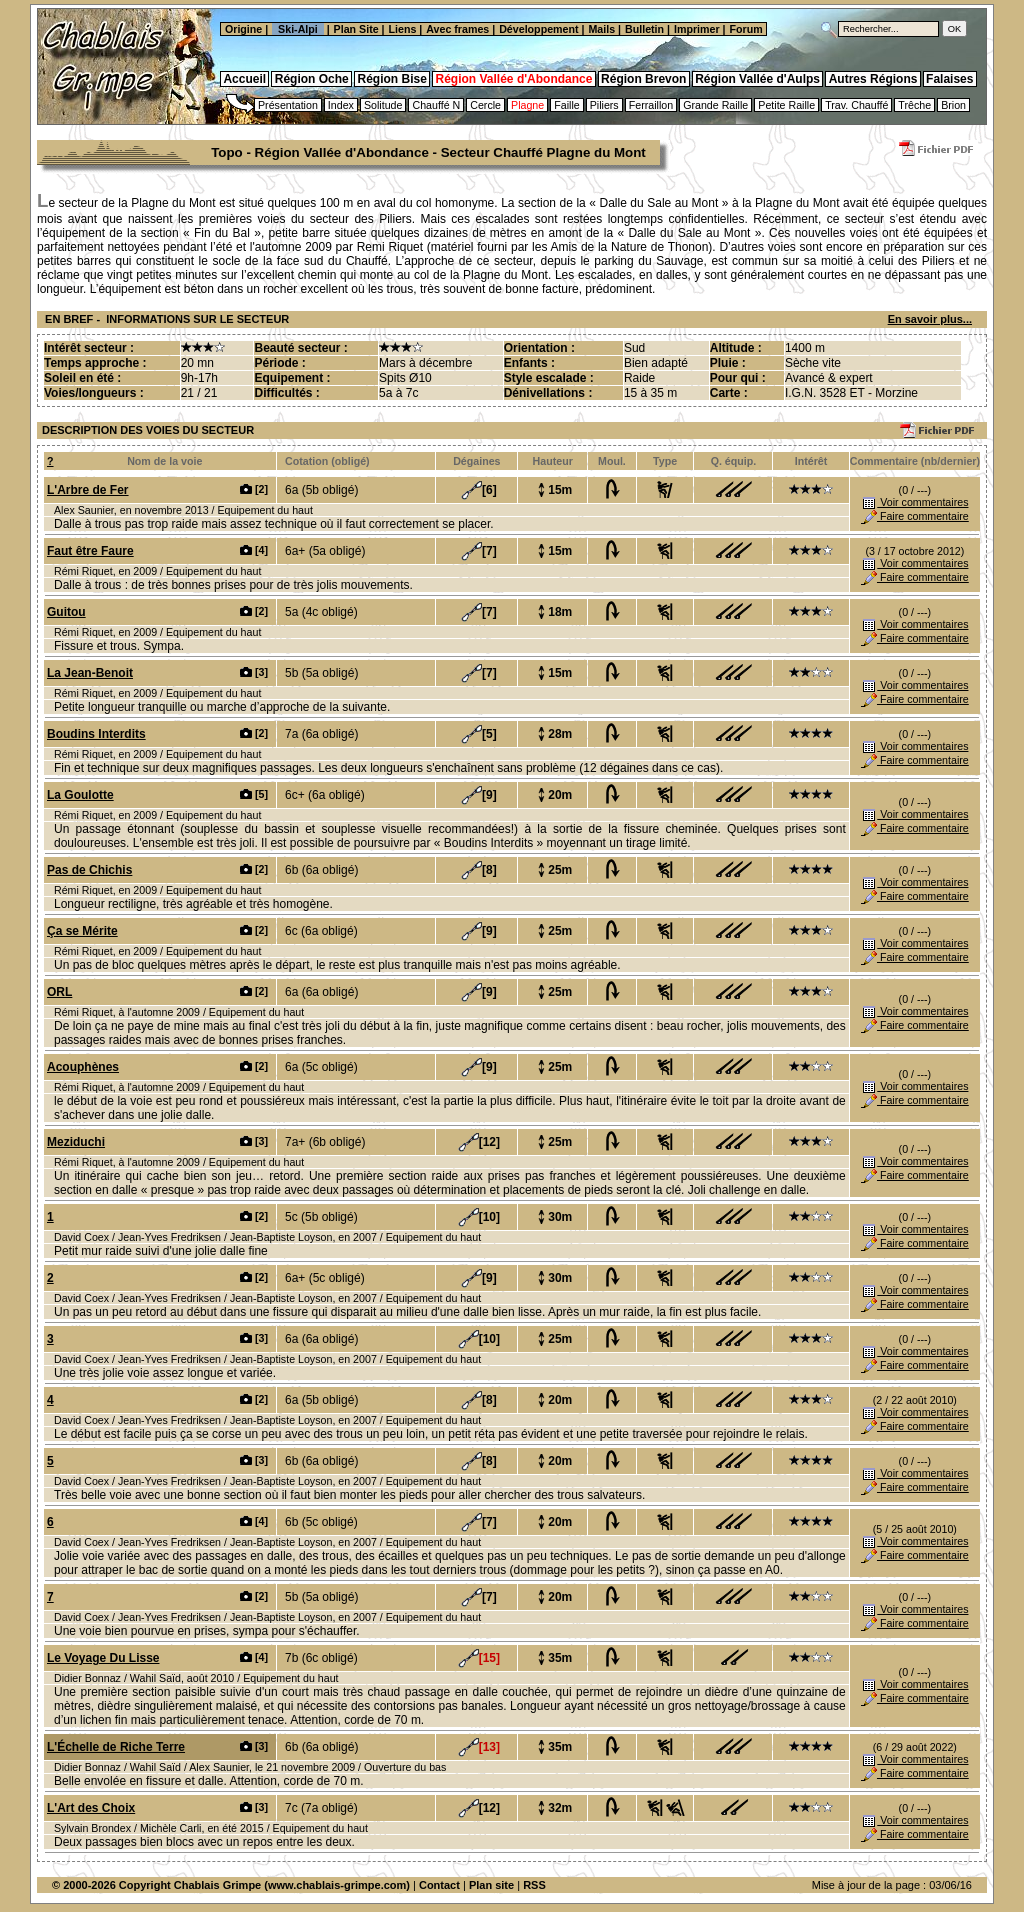  What do you see at coordinates (89, 870) in the screenshot?
I see `Pas de Chichis` at bounding box center [89, 870].